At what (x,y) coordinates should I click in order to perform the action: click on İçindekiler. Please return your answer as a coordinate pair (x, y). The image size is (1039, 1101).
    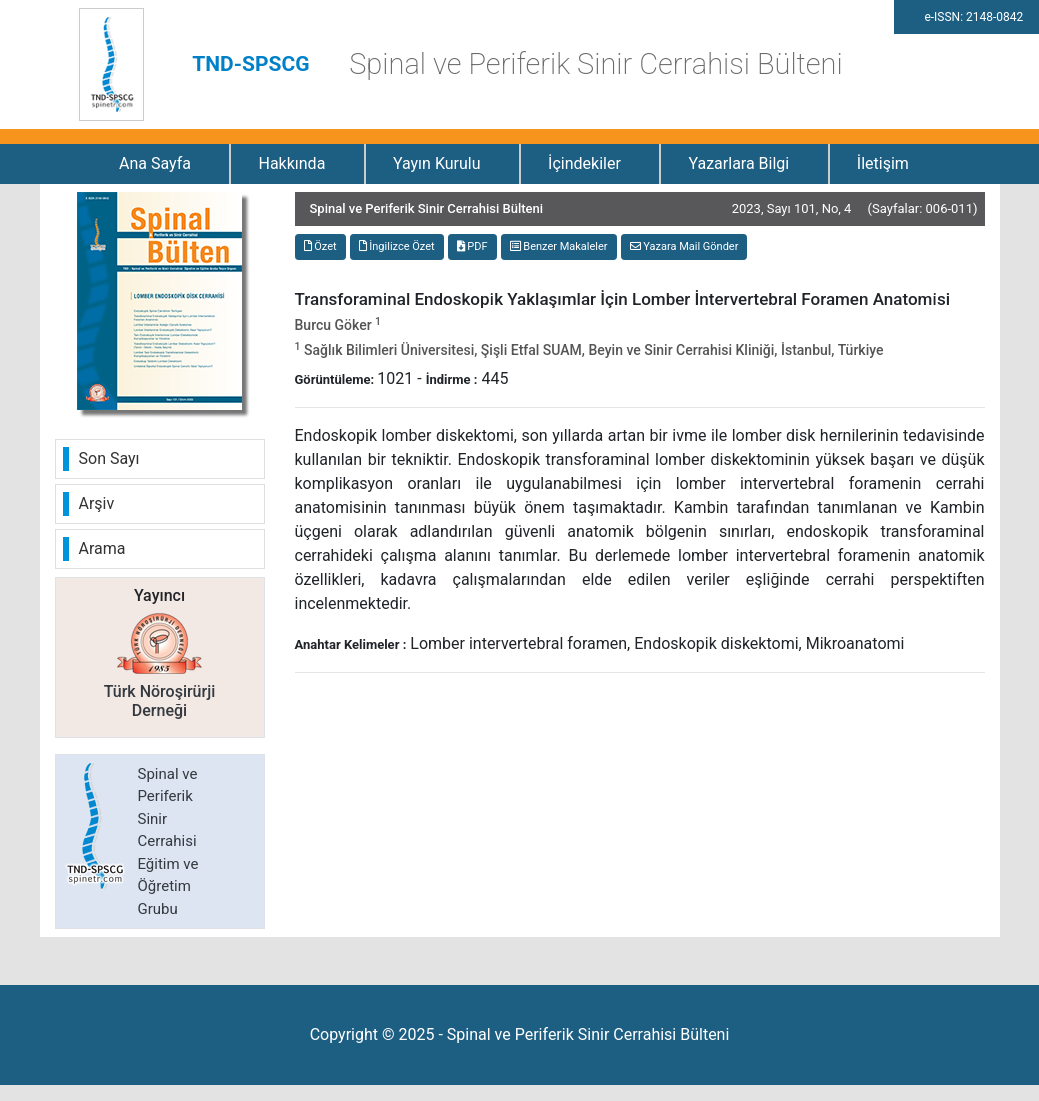
    Looking at the image, I should click on (584, 163).